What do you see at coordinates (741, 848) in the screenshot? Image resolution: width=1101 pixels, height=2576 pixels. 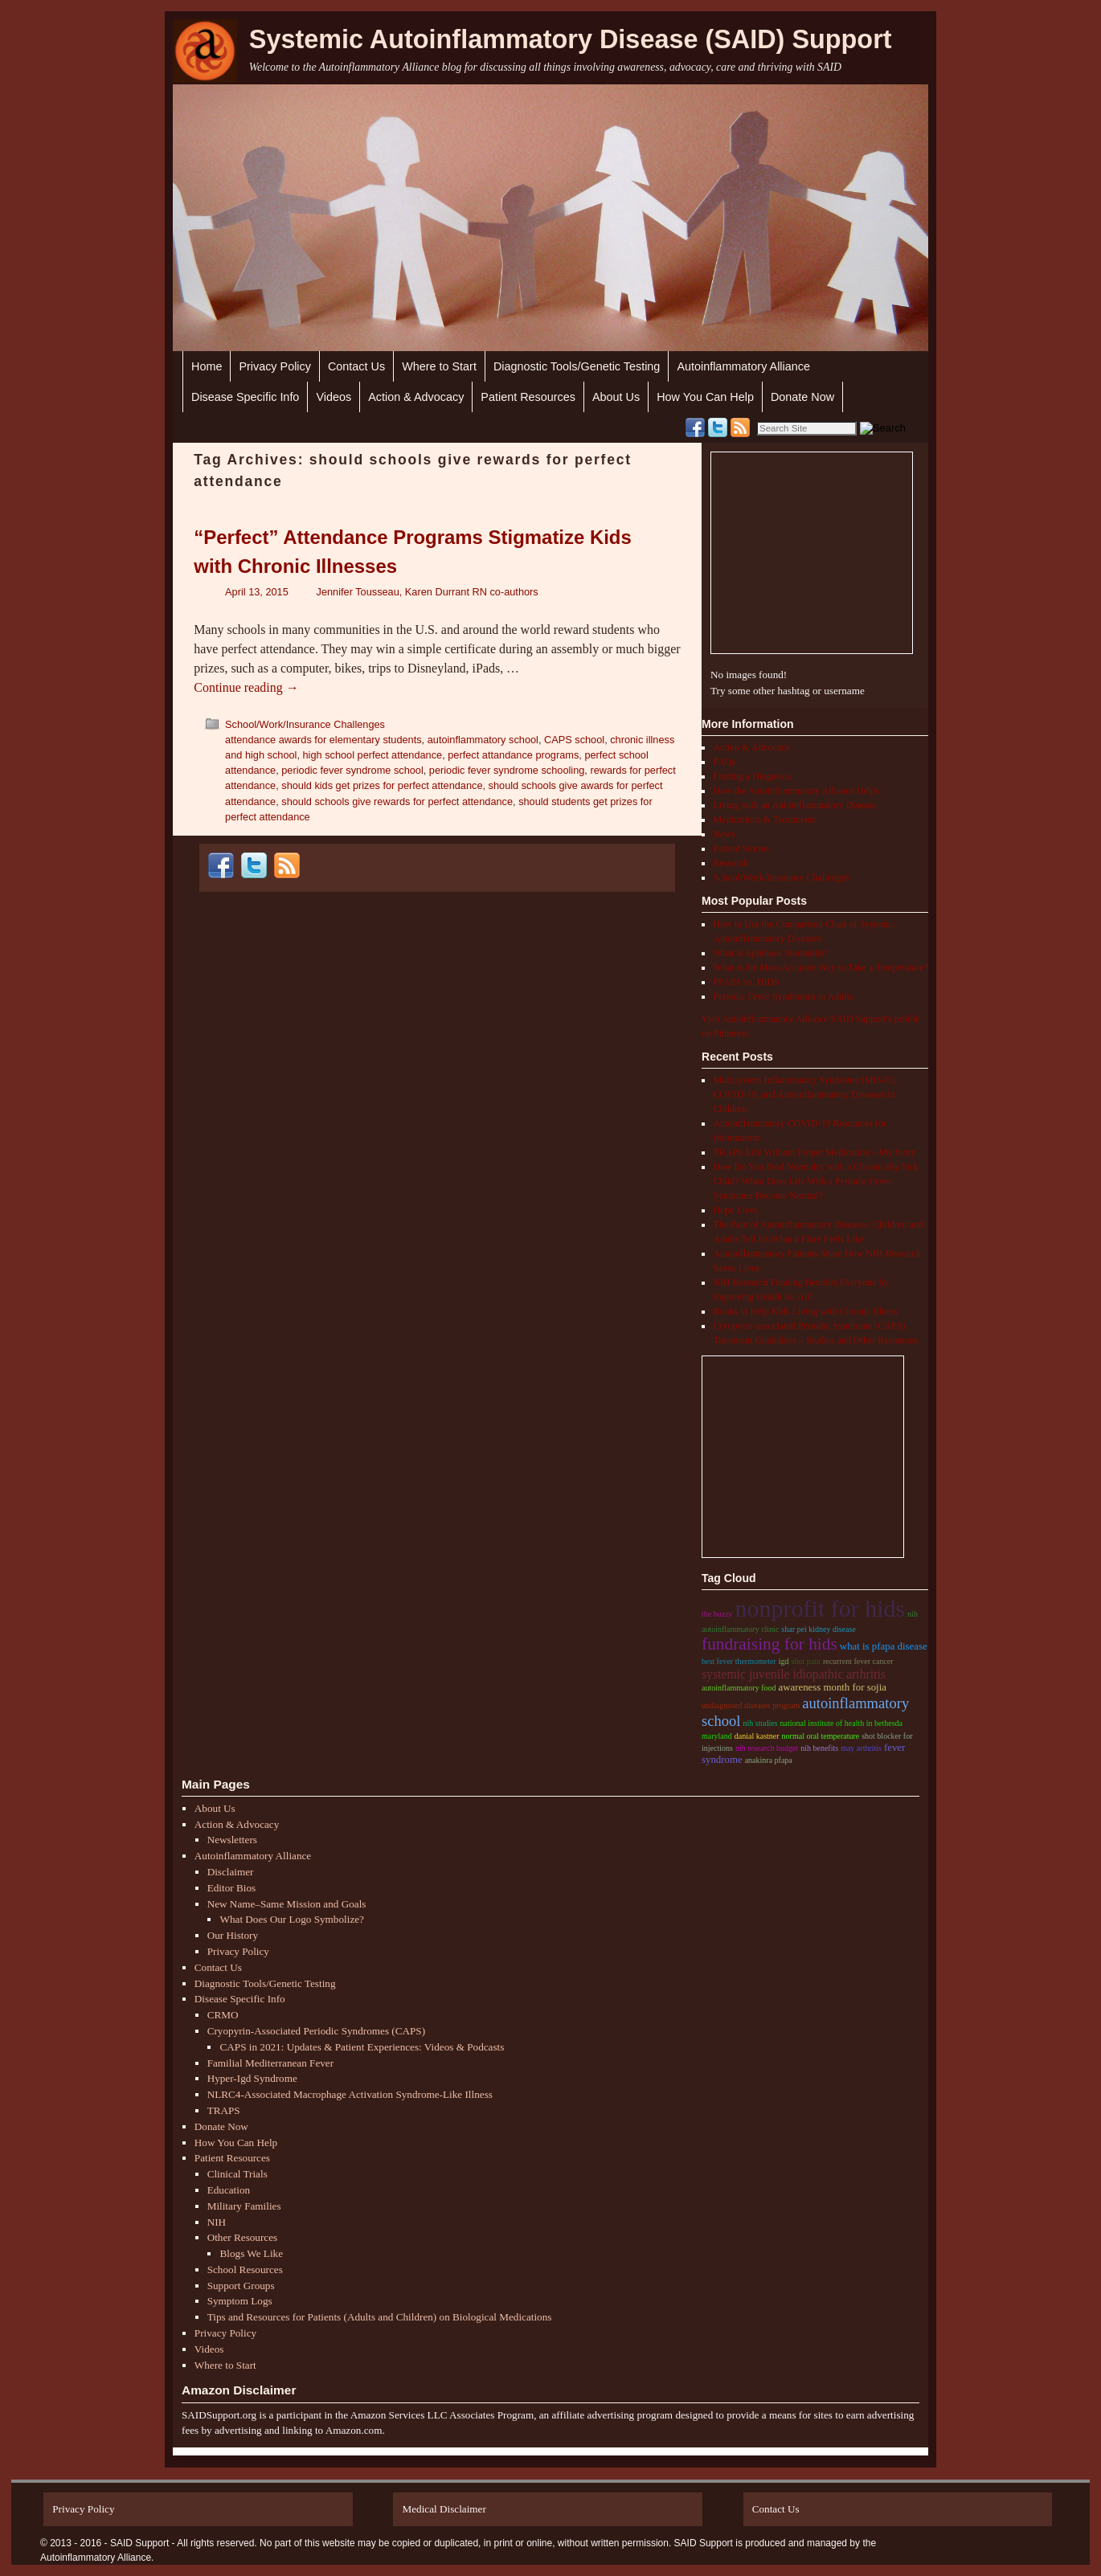 I see `Patient Stories` at bounding box center [741, 848].